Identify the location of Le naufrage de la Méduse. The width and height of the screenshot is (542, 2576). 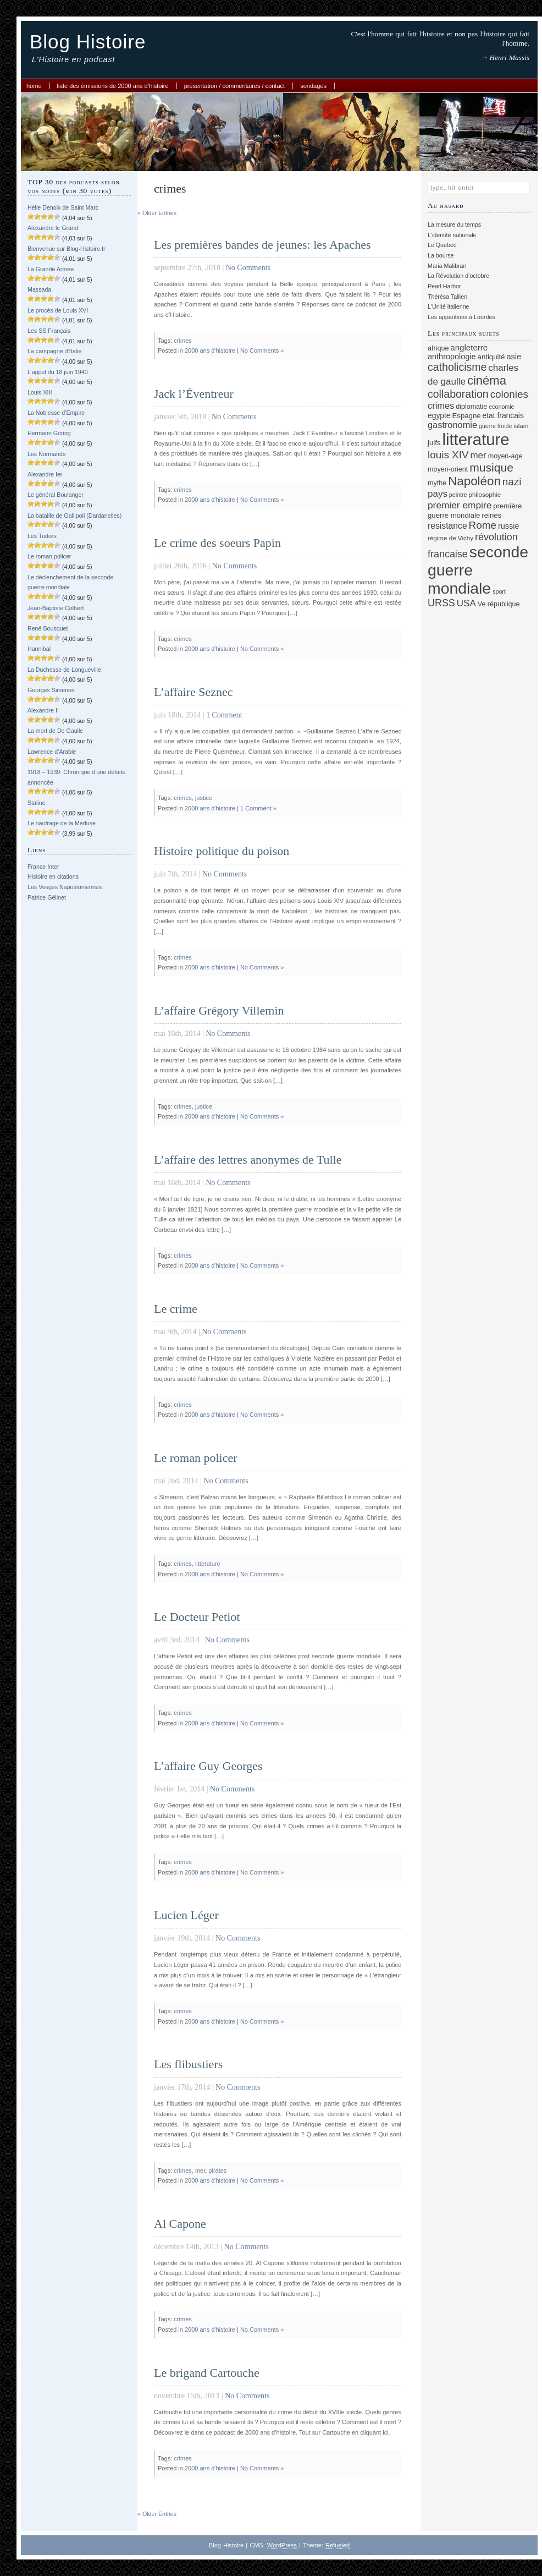
(61, 823).